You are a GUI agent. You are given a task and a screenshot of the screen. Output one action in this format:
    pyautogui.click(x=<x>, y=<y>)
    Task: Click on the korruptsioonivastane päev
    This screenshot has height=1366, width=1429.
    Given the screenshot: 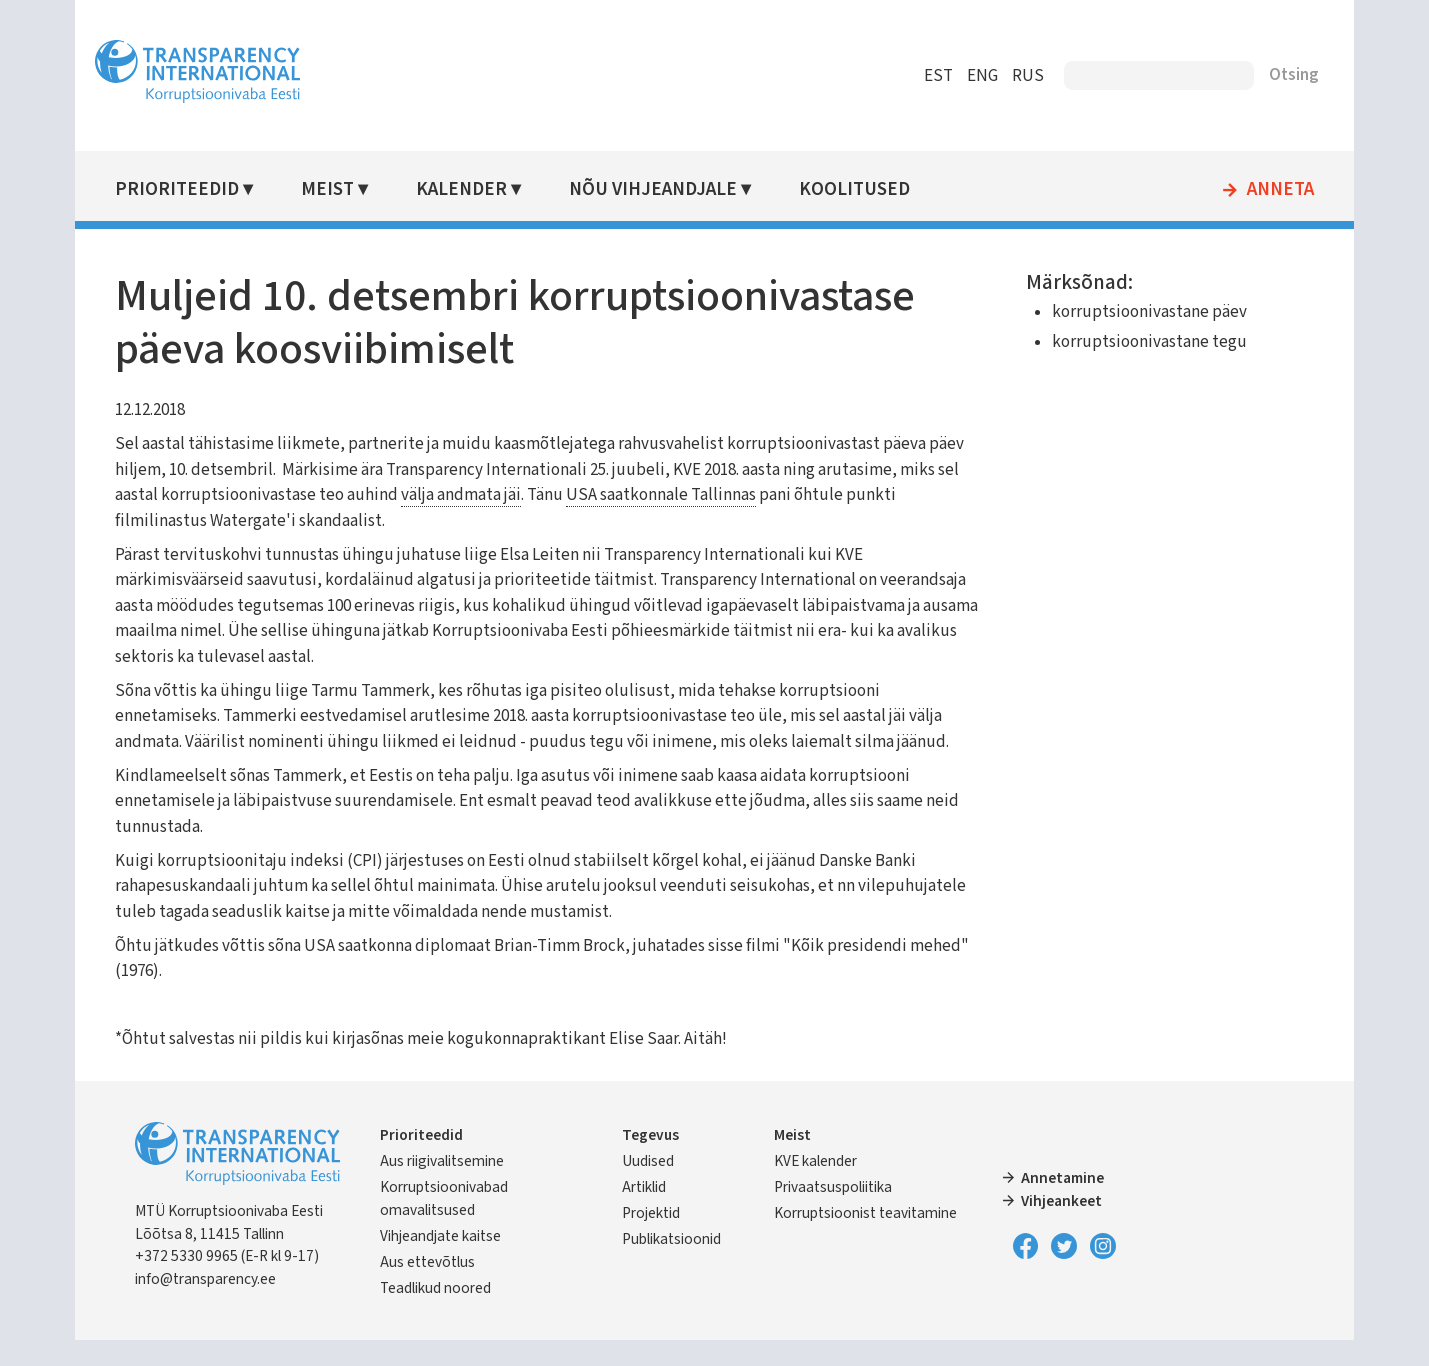 What is the action you would take?
    pyautogui.click(x=1128, y=312)
    